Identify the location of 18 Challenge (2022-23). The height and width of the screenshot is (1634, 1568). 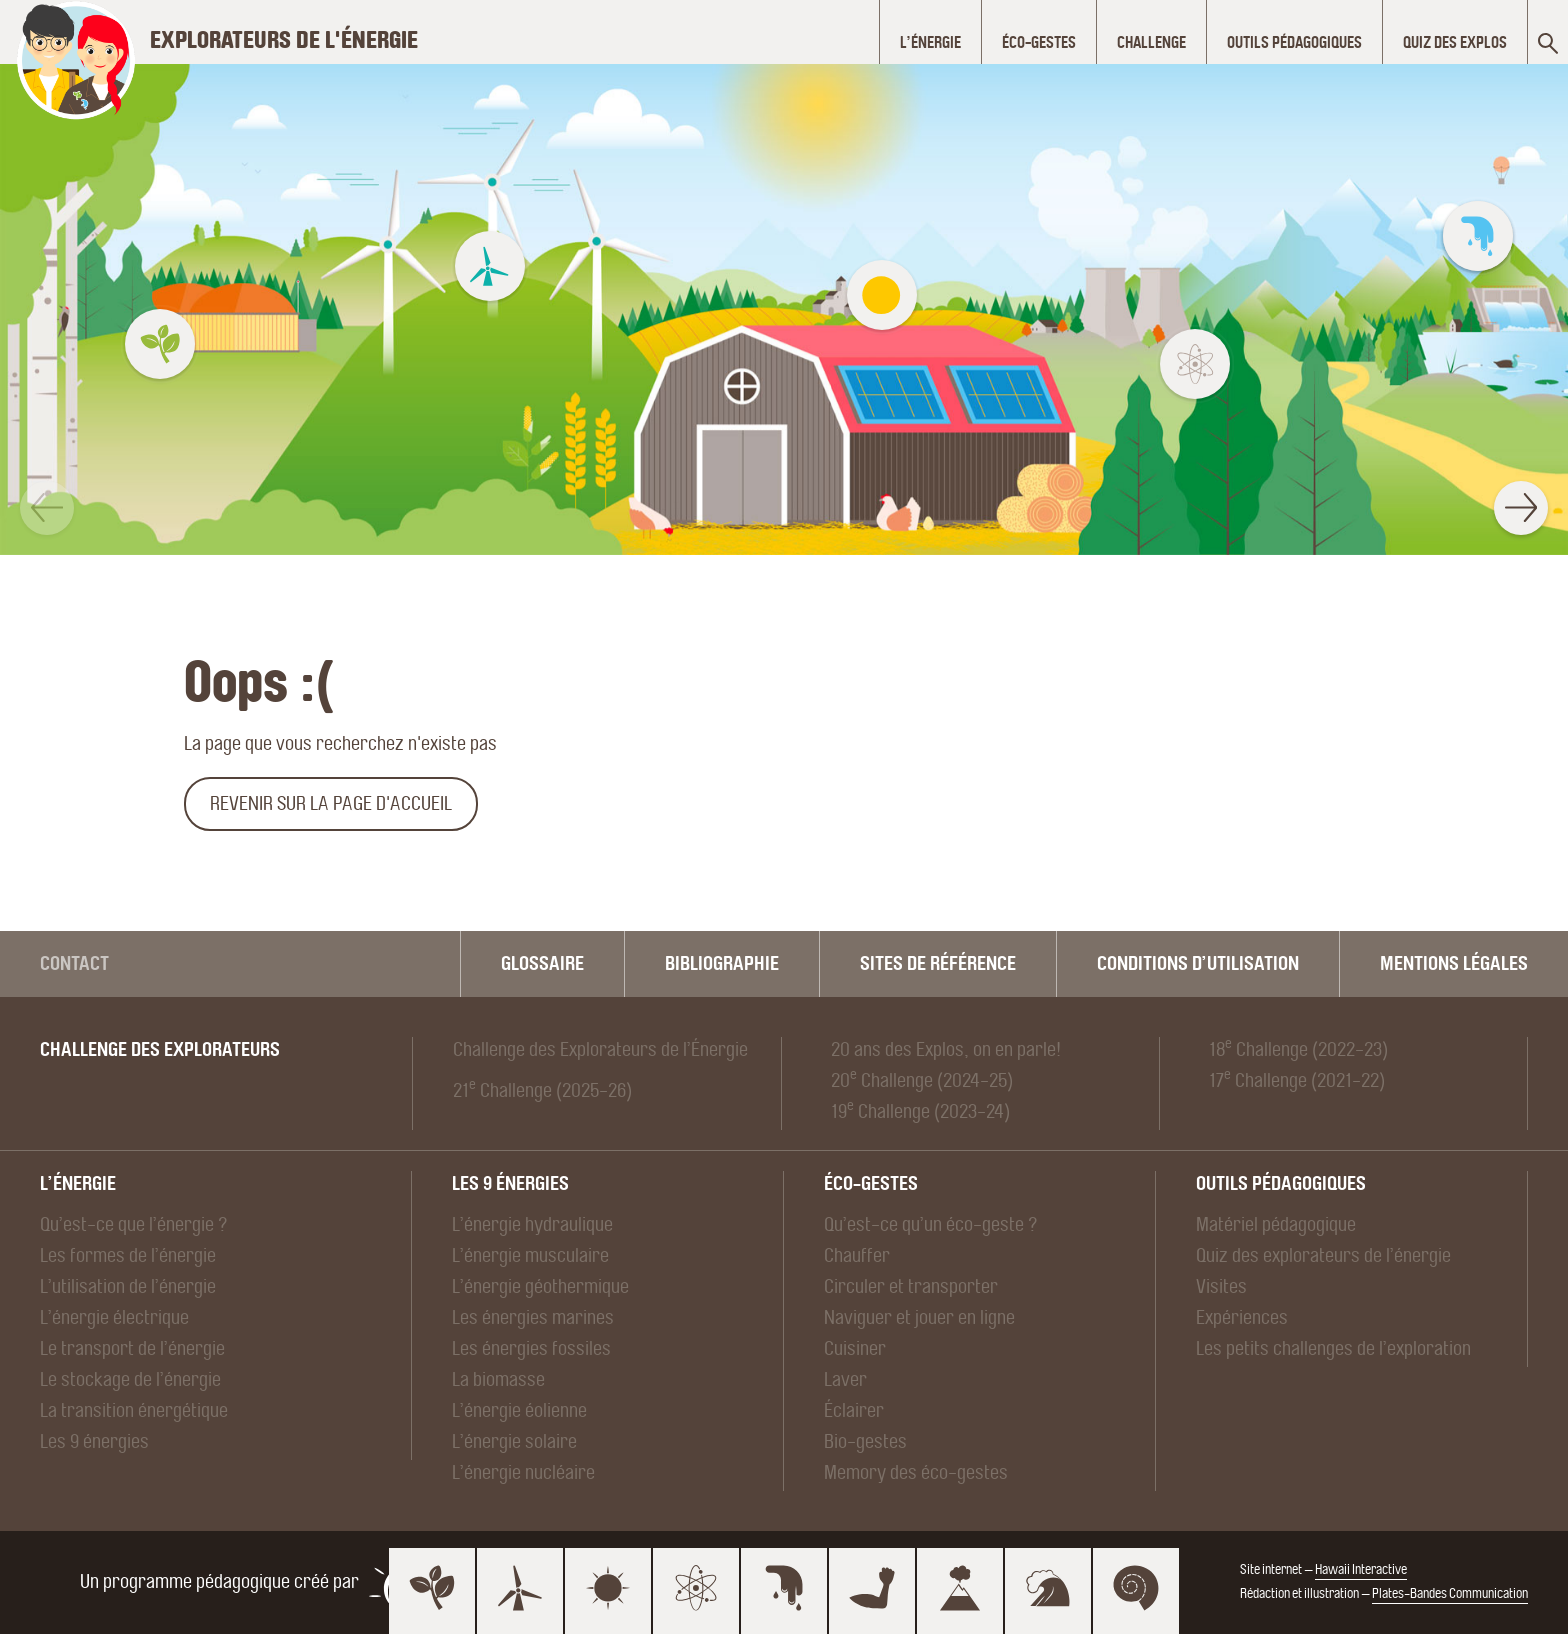
(1298, 1049).